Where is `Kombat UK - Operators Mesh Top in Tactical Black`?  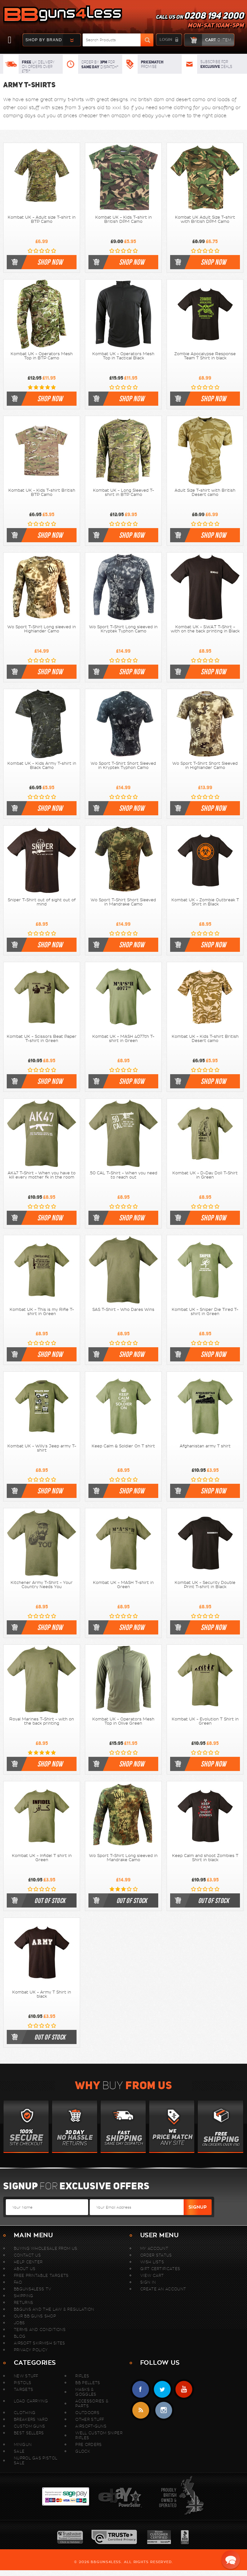 Kombat UK - Operators Mesh Top in Tactical Black is located at coordinates (123, 356).